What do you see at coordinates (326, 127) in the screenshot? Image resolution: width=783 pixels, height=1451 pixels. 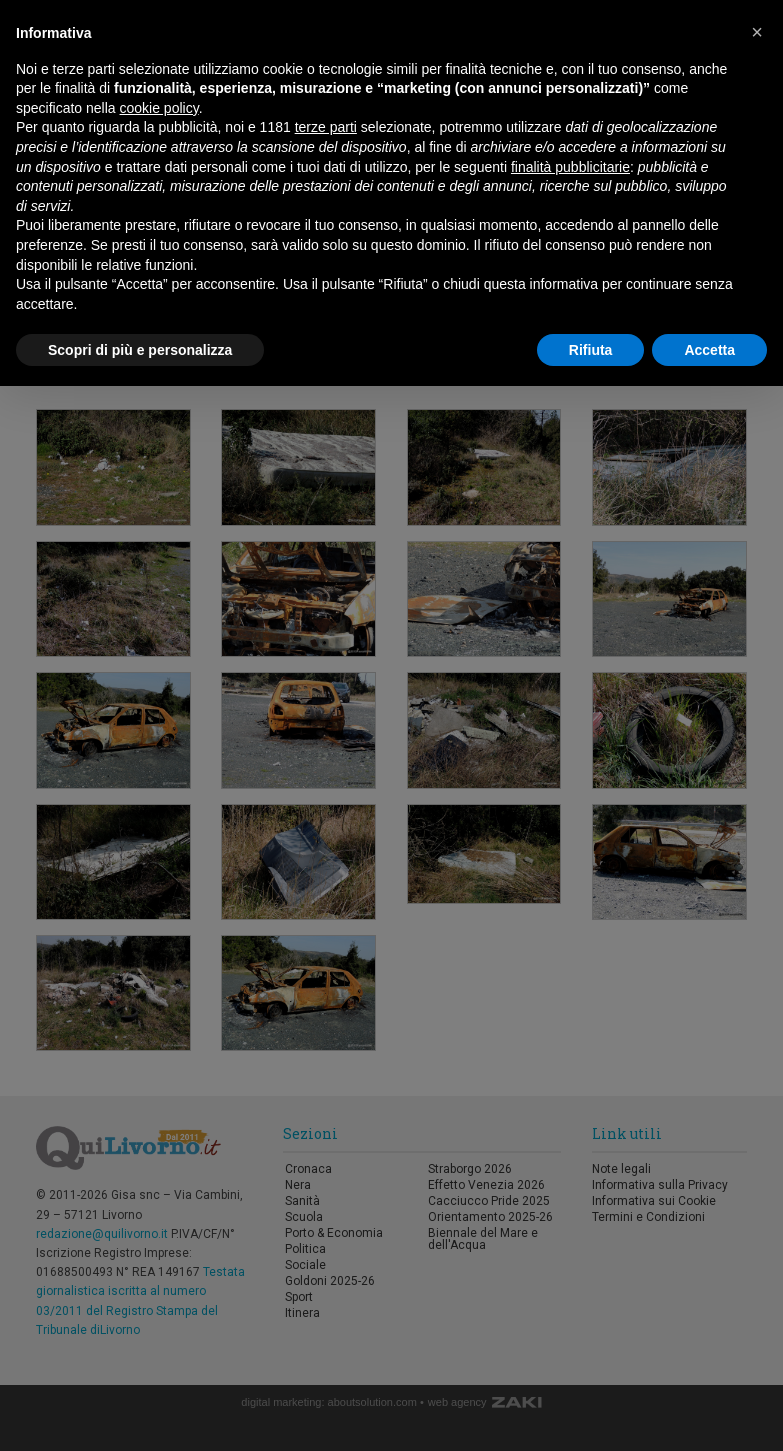 I see `terze parti` at bounding box center [326, 127].